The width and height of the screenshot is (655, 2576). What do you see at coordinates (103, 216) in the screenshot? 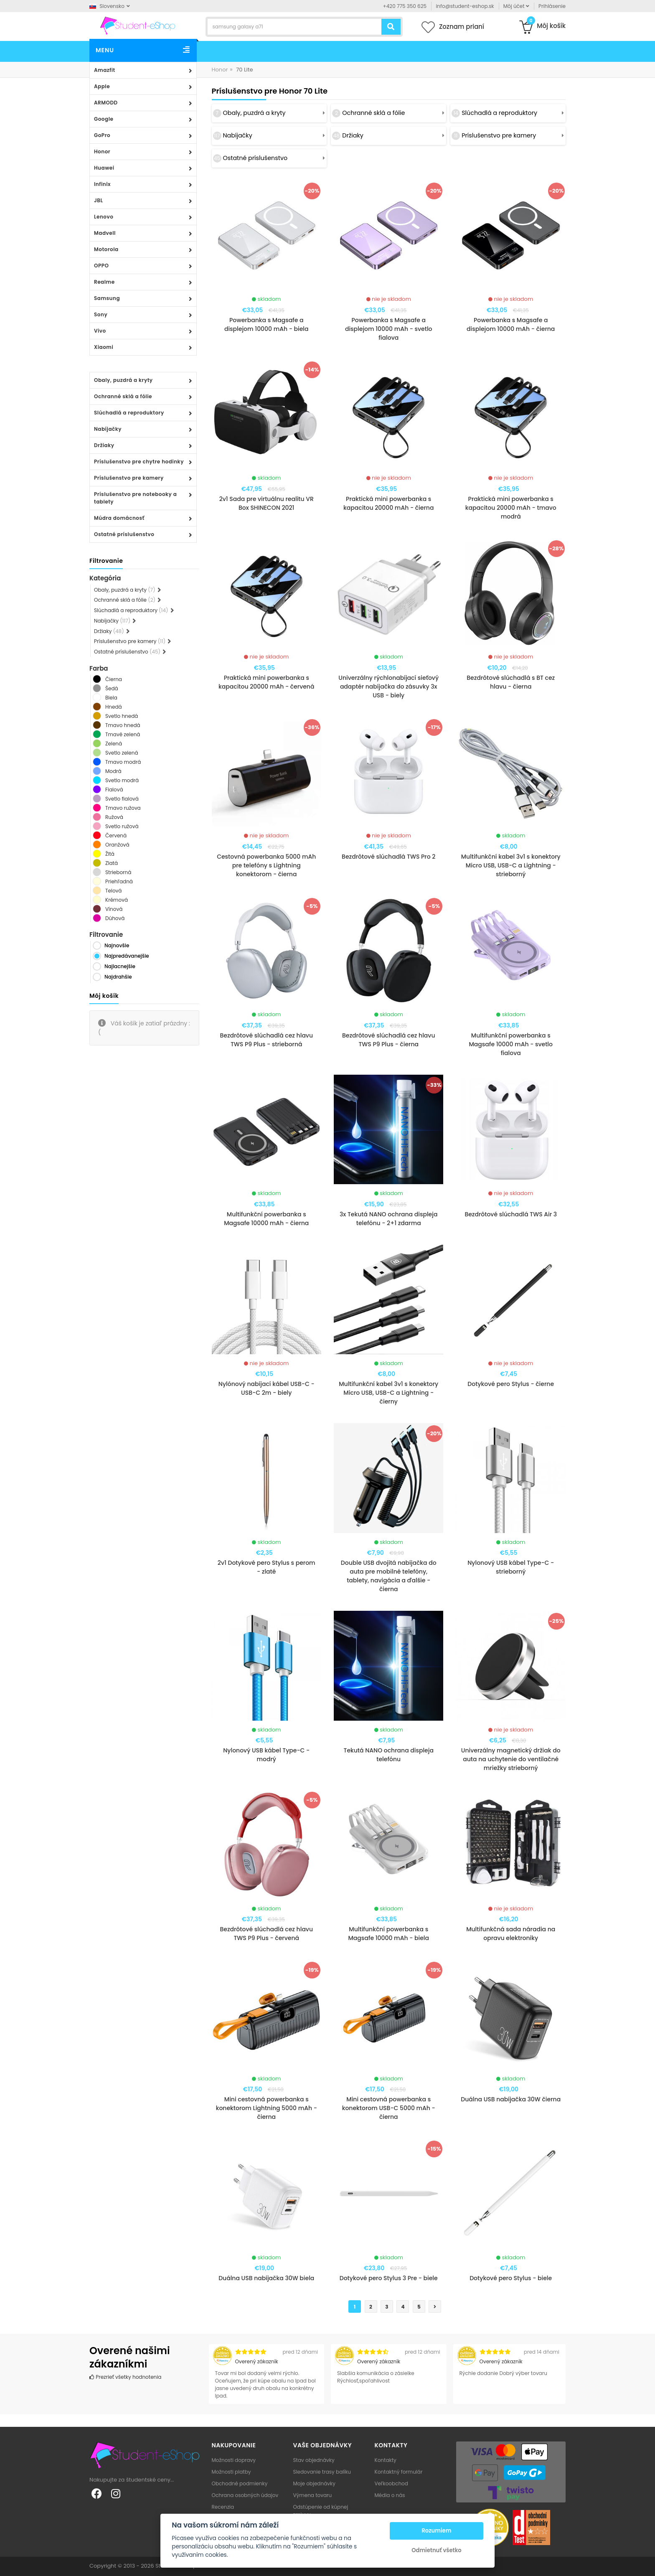
I see `Lenovo` at bounding box center [103, 216].